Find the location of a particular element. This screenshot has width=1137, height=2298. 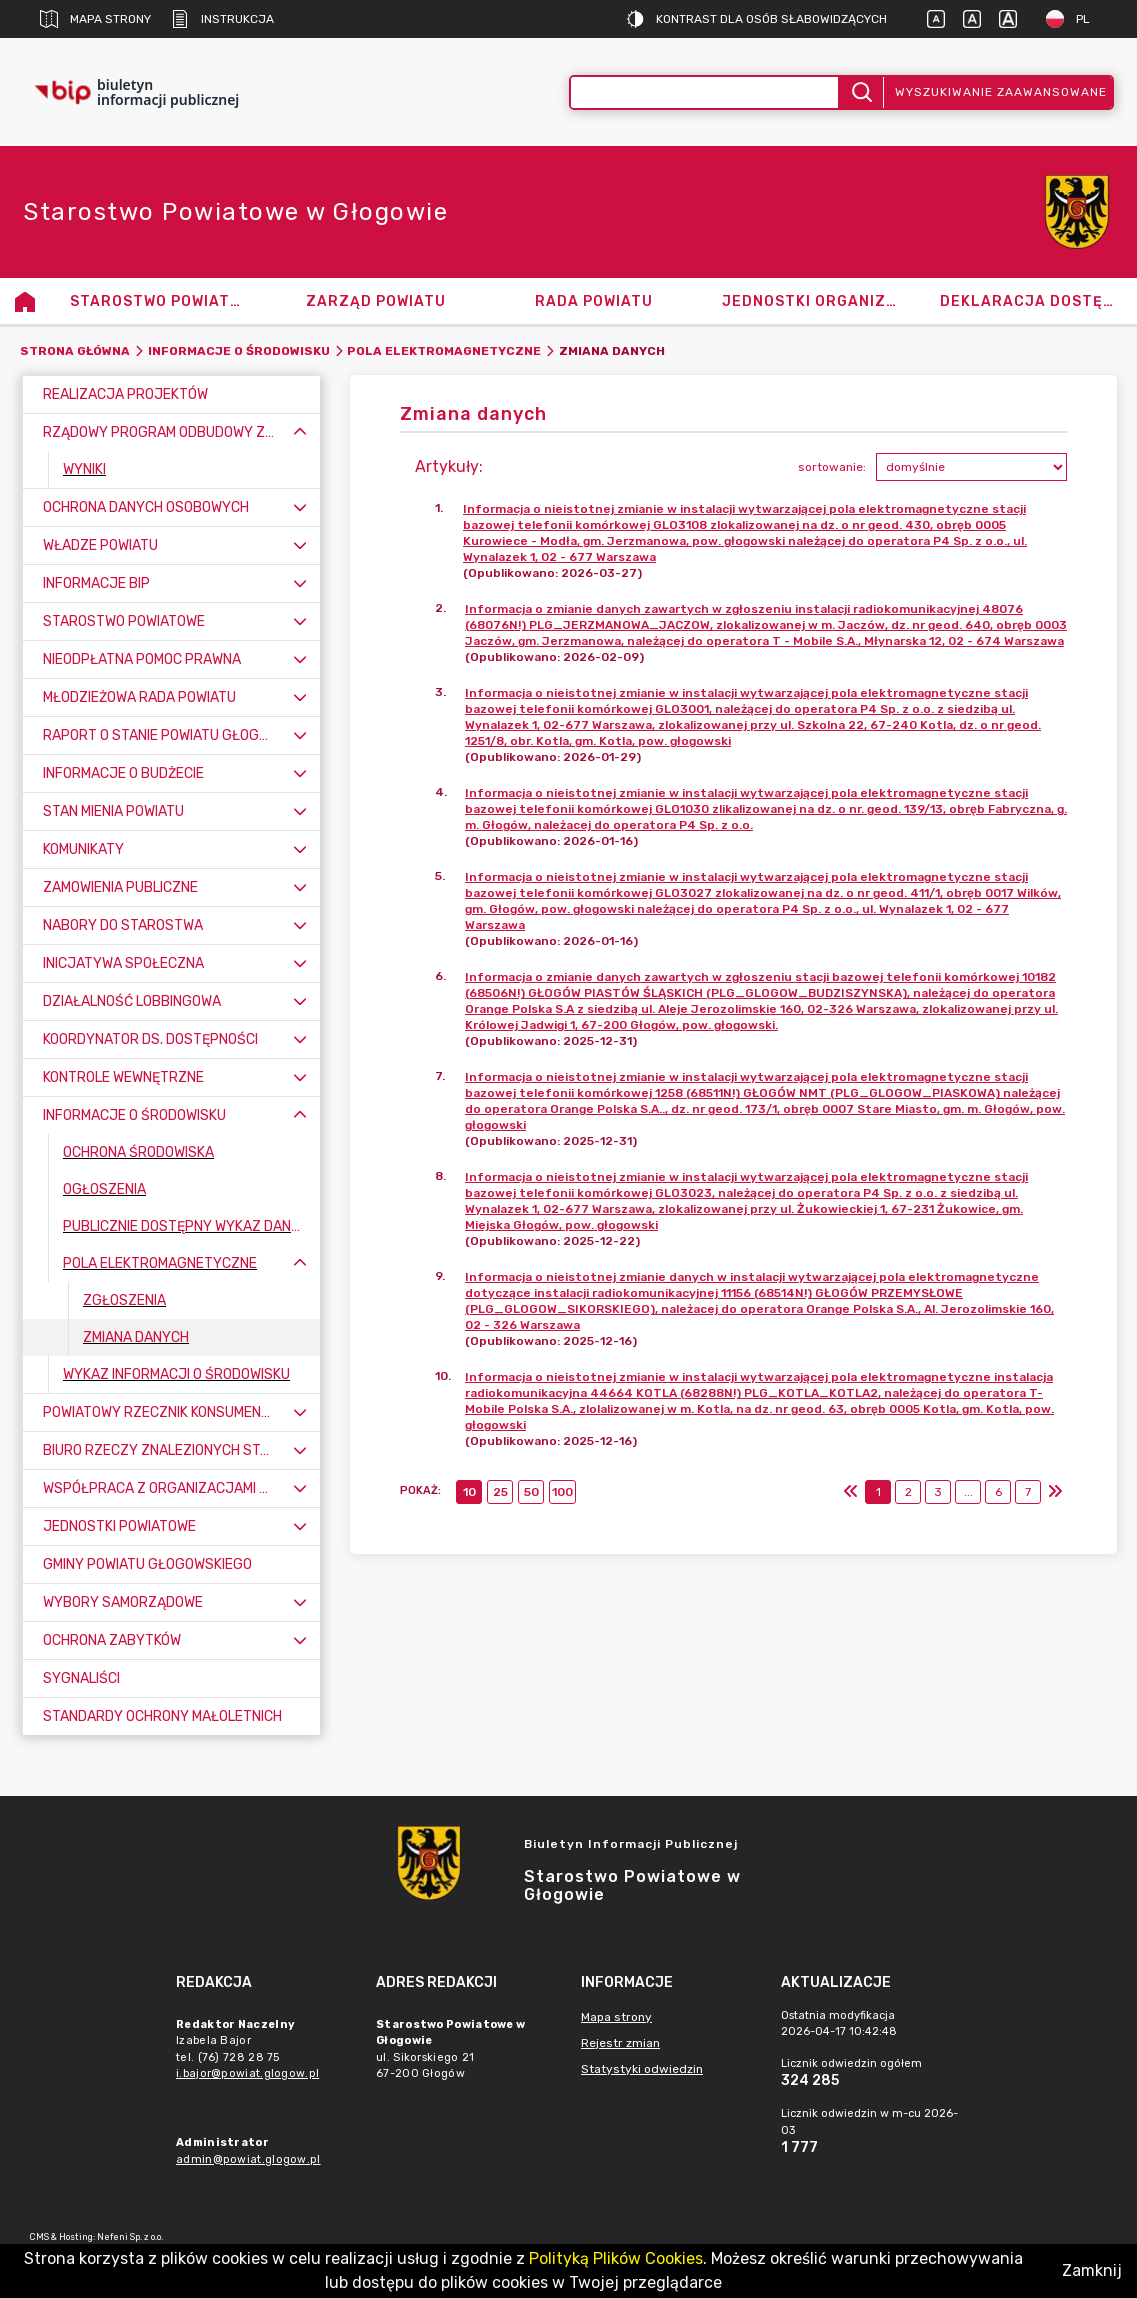

sortowanie: is located at coordinates (832, 467).